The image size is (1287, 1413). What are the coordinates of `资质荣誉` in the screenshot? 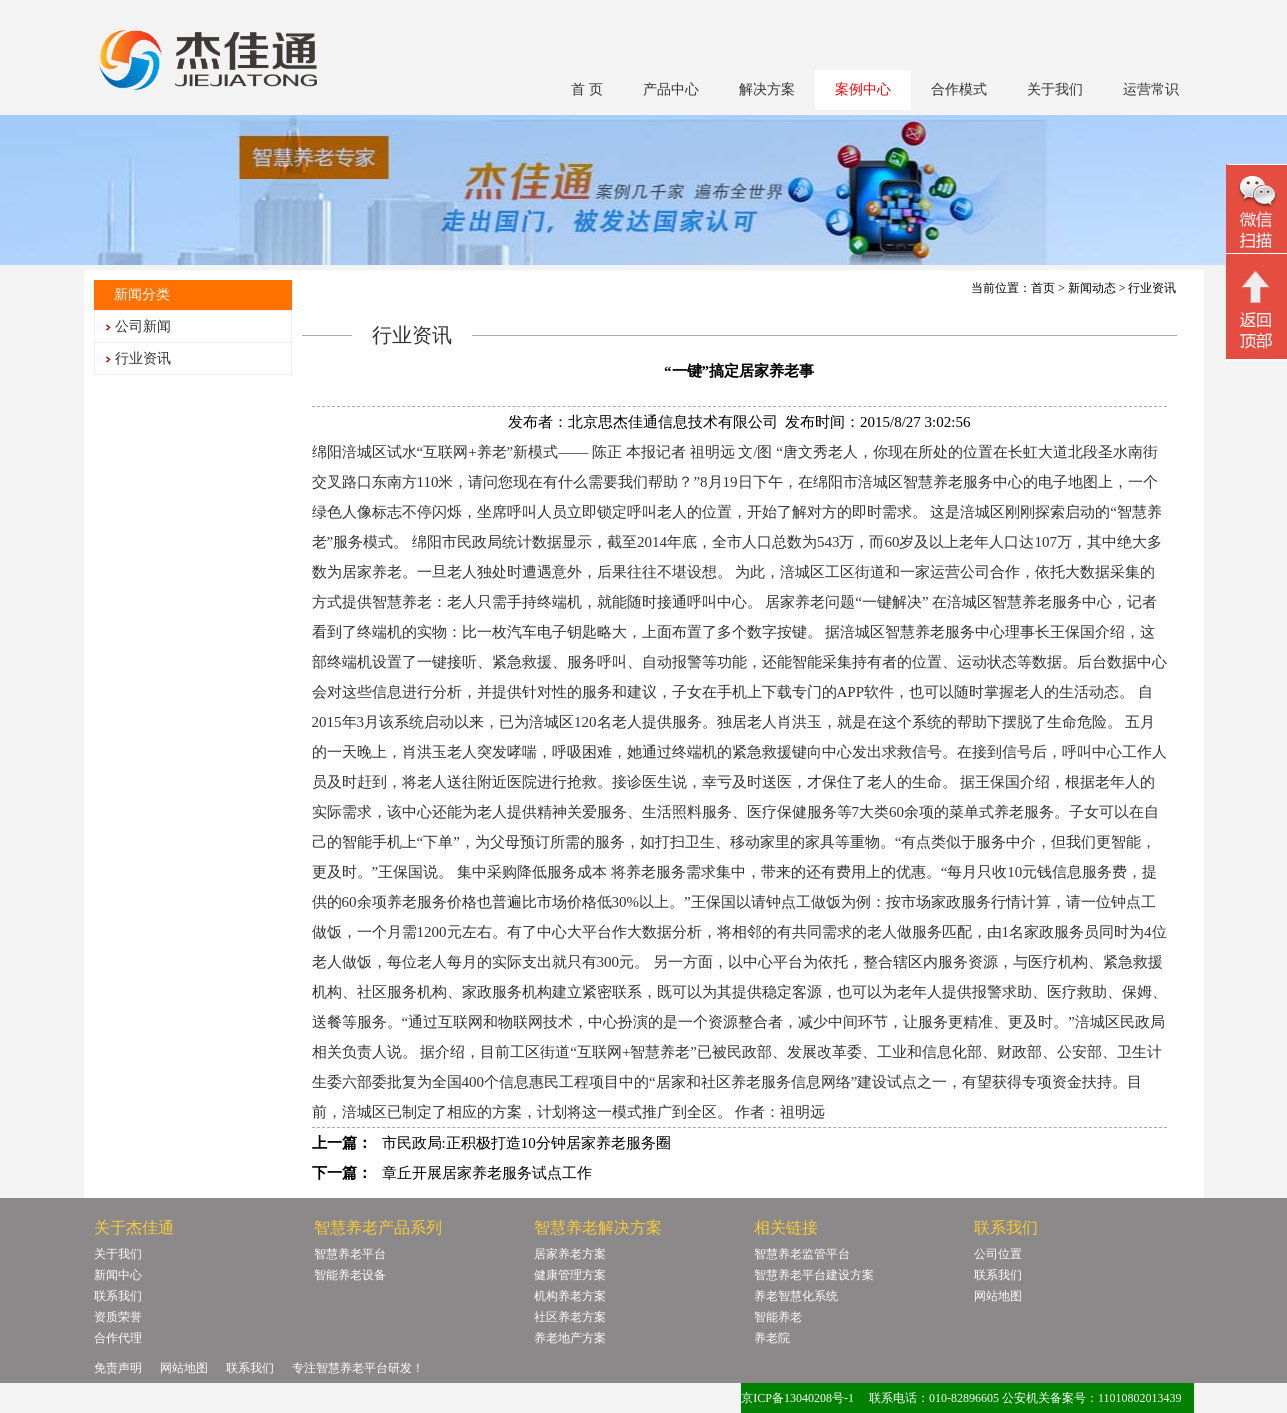 It's located at (118, 1317).